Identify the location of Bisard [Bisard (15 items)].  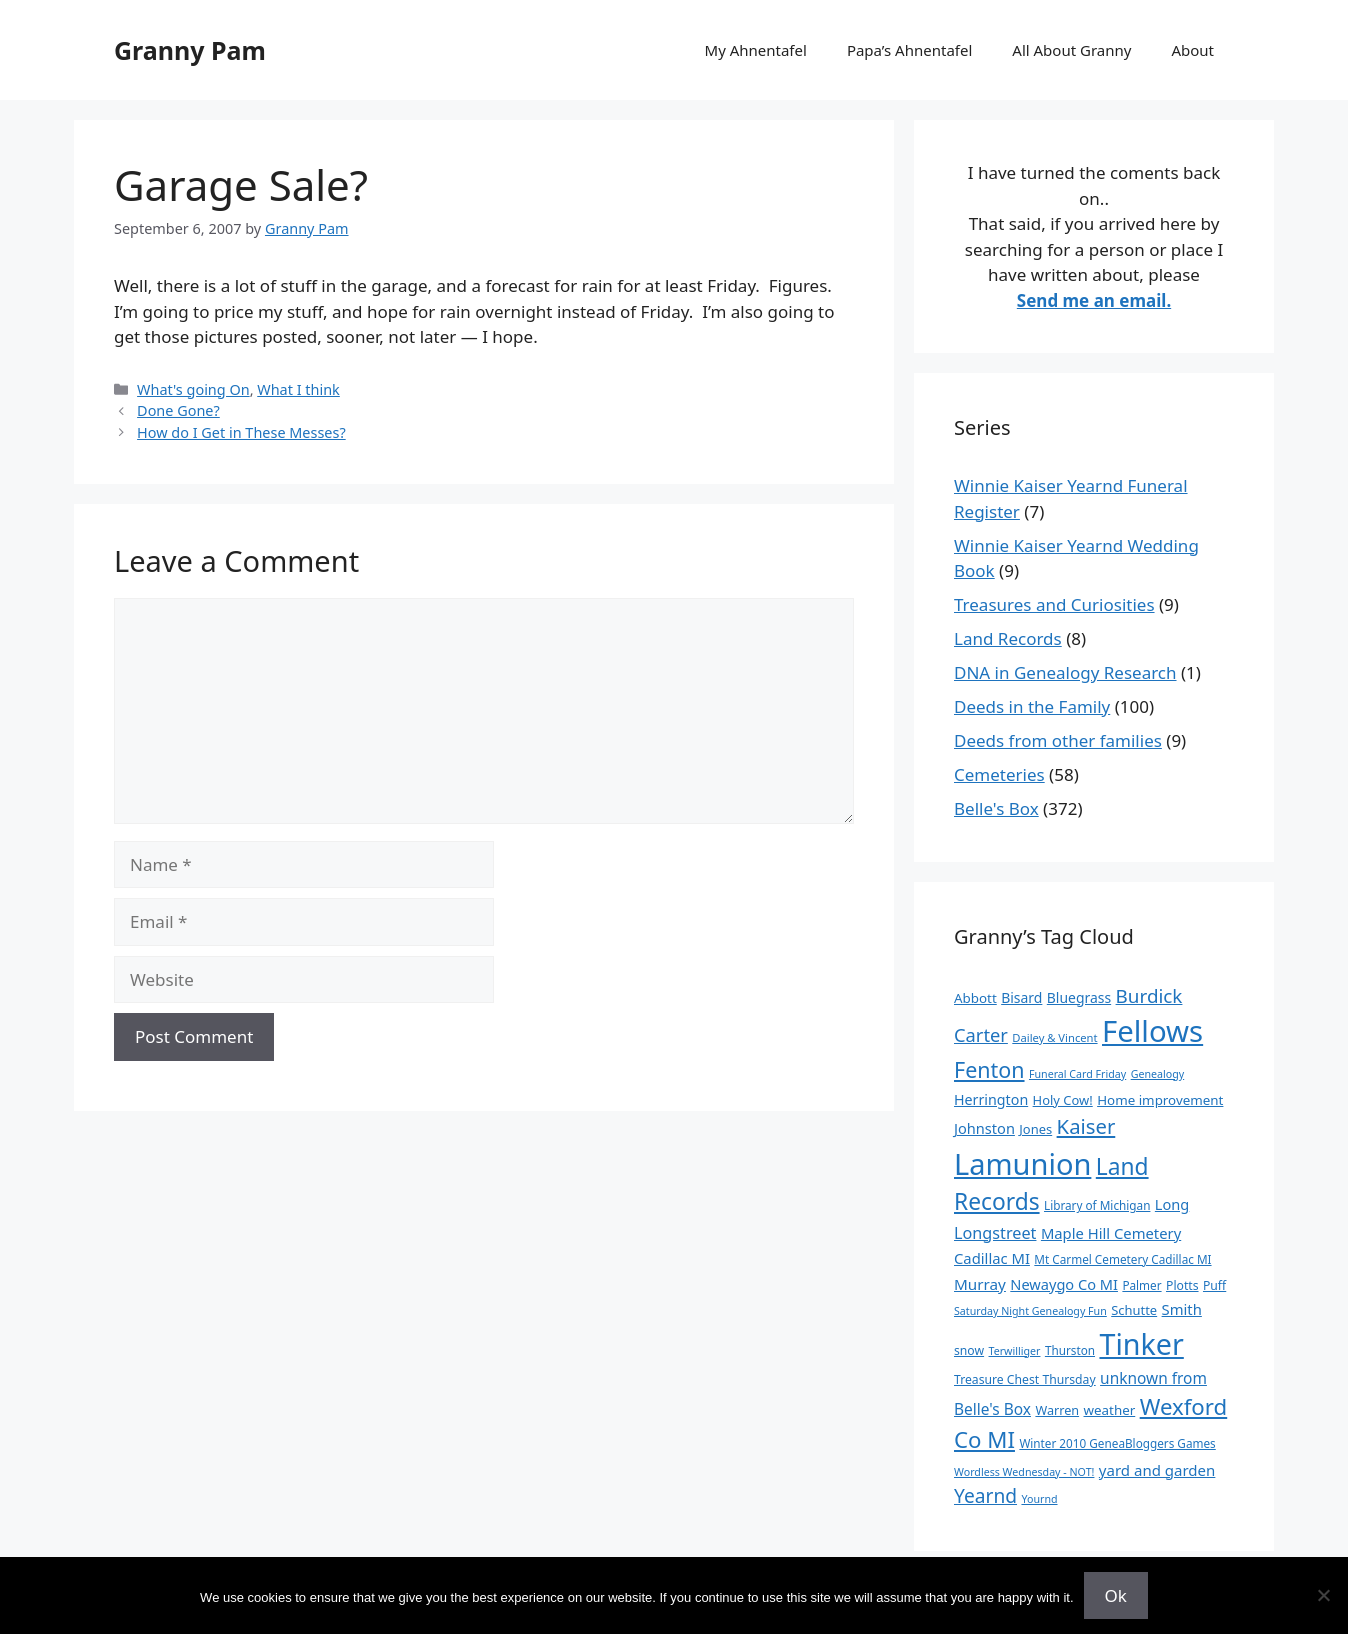
(1021, 997).